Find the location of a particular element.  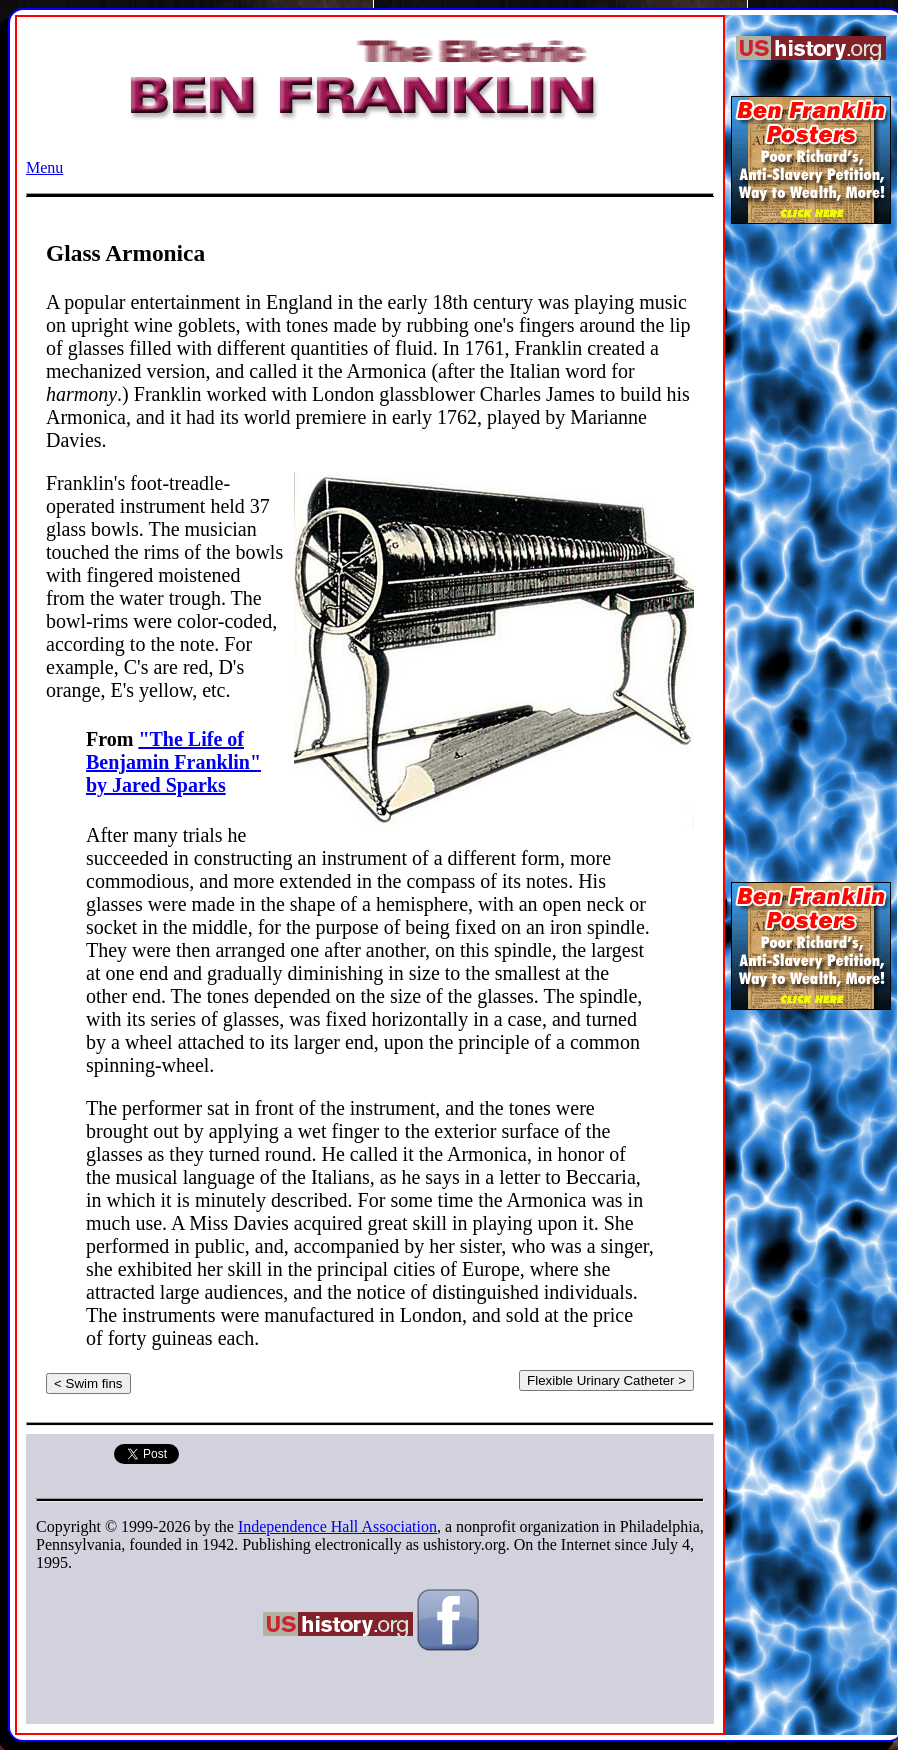

[Advertisement] is located at coordinates (811, 544).